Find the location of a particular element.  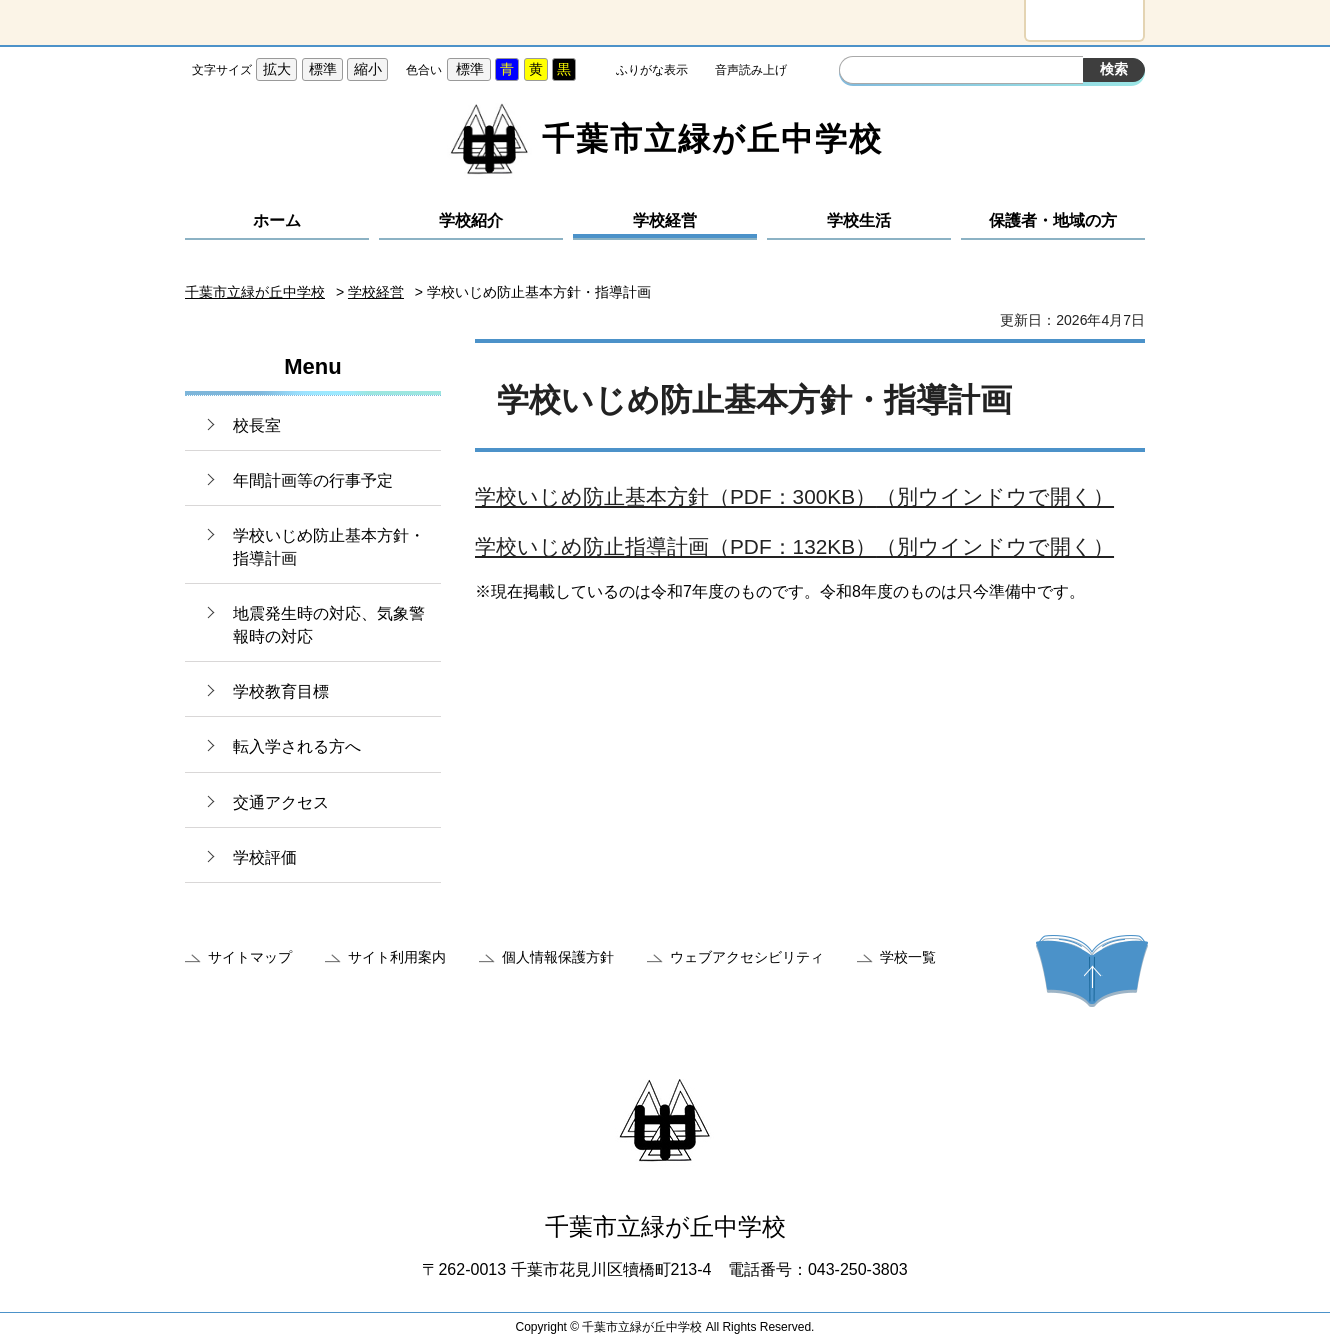

学校いじめ防止基本方針・指導計画 is located at coordinates (329, 546).